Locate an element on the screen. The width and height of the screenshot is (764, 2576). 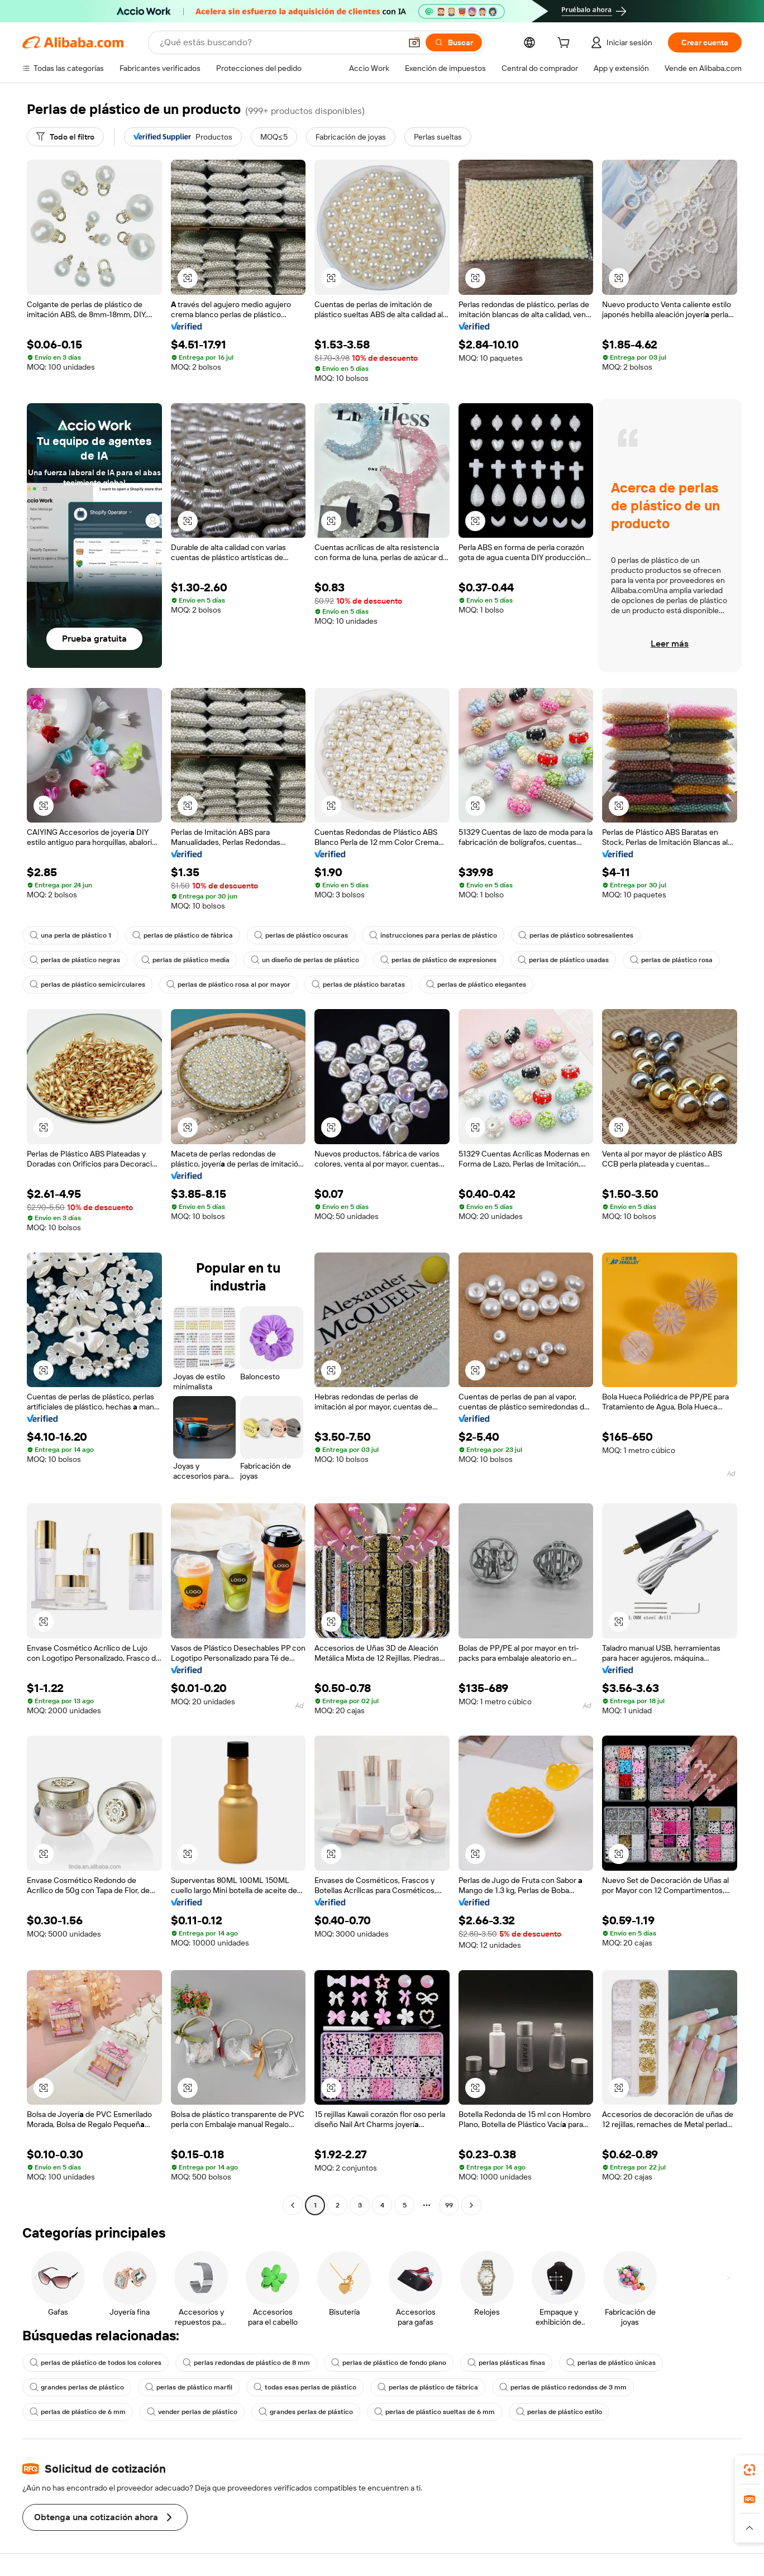
perlas de plástico sueltas de 6 mm is located at coordinates (434, 2411).